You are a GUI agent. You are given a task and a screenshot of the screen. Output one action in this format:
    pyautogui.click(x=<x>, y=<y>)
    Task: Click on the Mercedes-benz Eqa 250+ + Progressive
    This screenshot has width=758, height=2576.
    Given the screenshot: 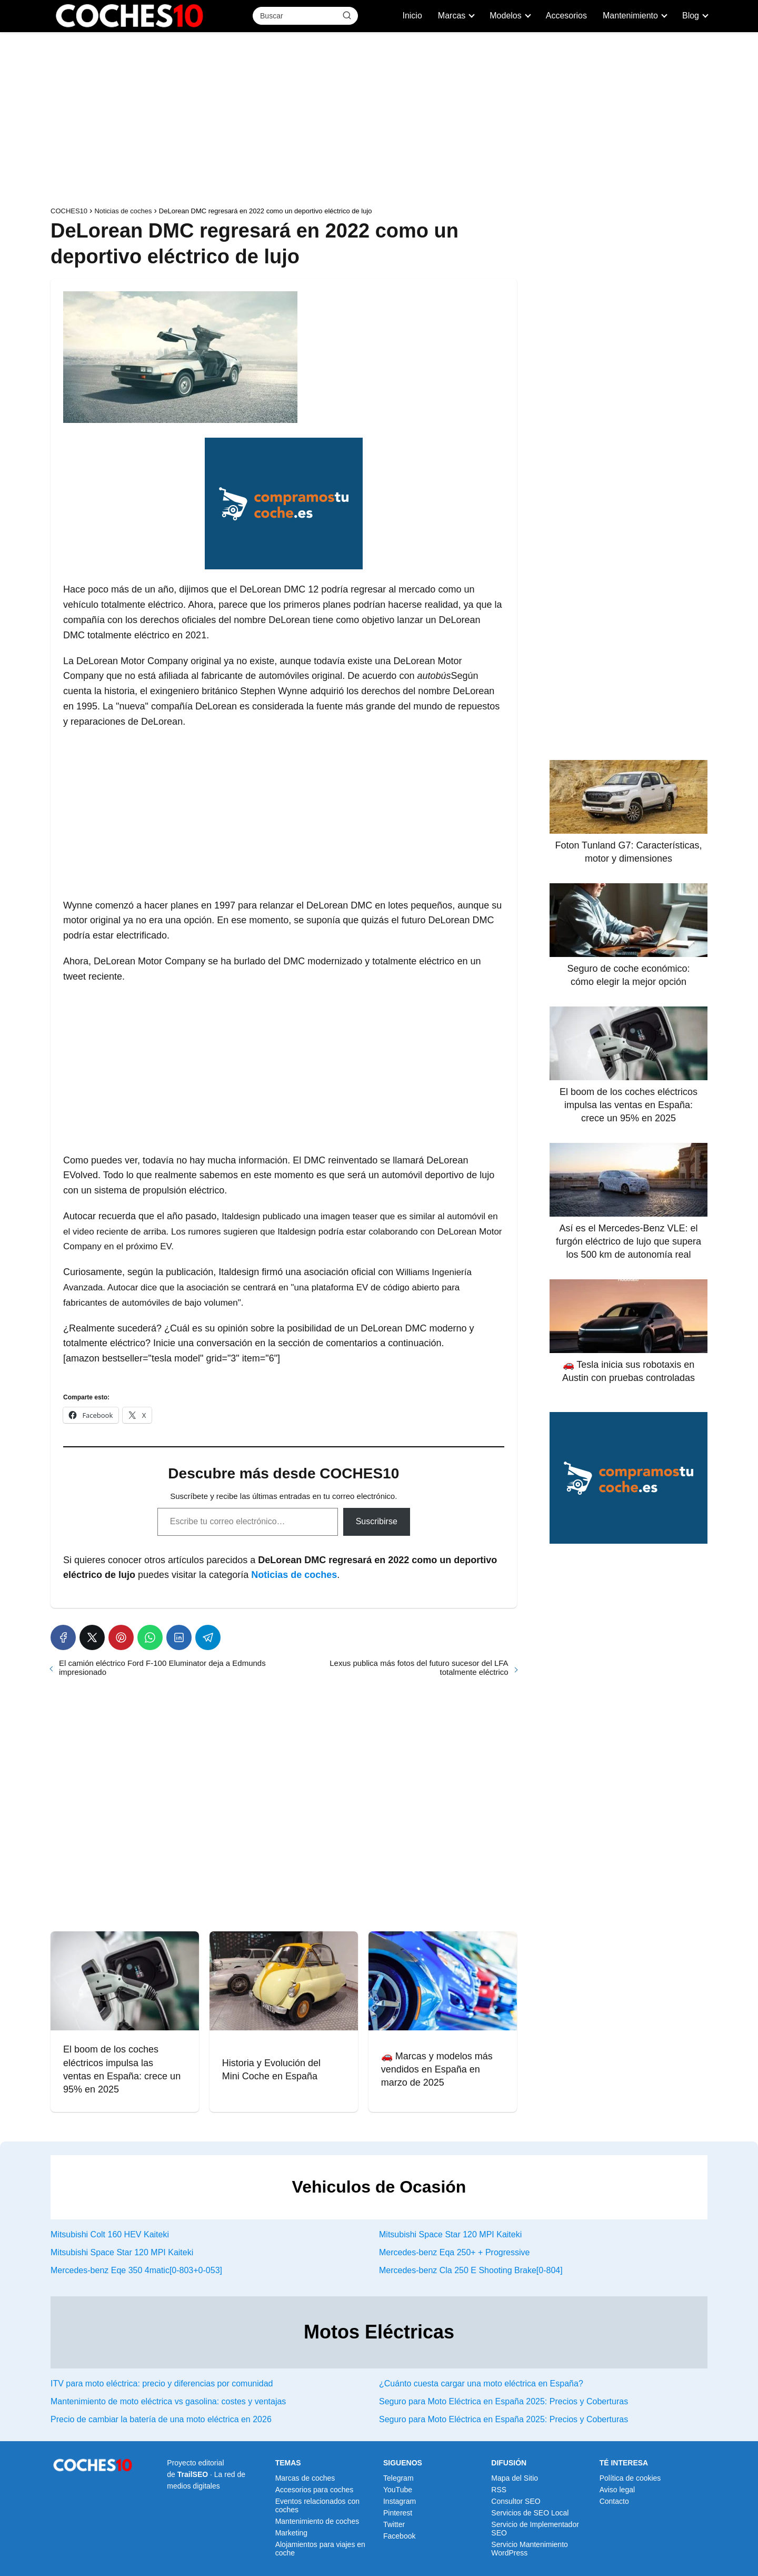 What is the action you would take?
    pyautogui.click(x=454, y=2252)
    